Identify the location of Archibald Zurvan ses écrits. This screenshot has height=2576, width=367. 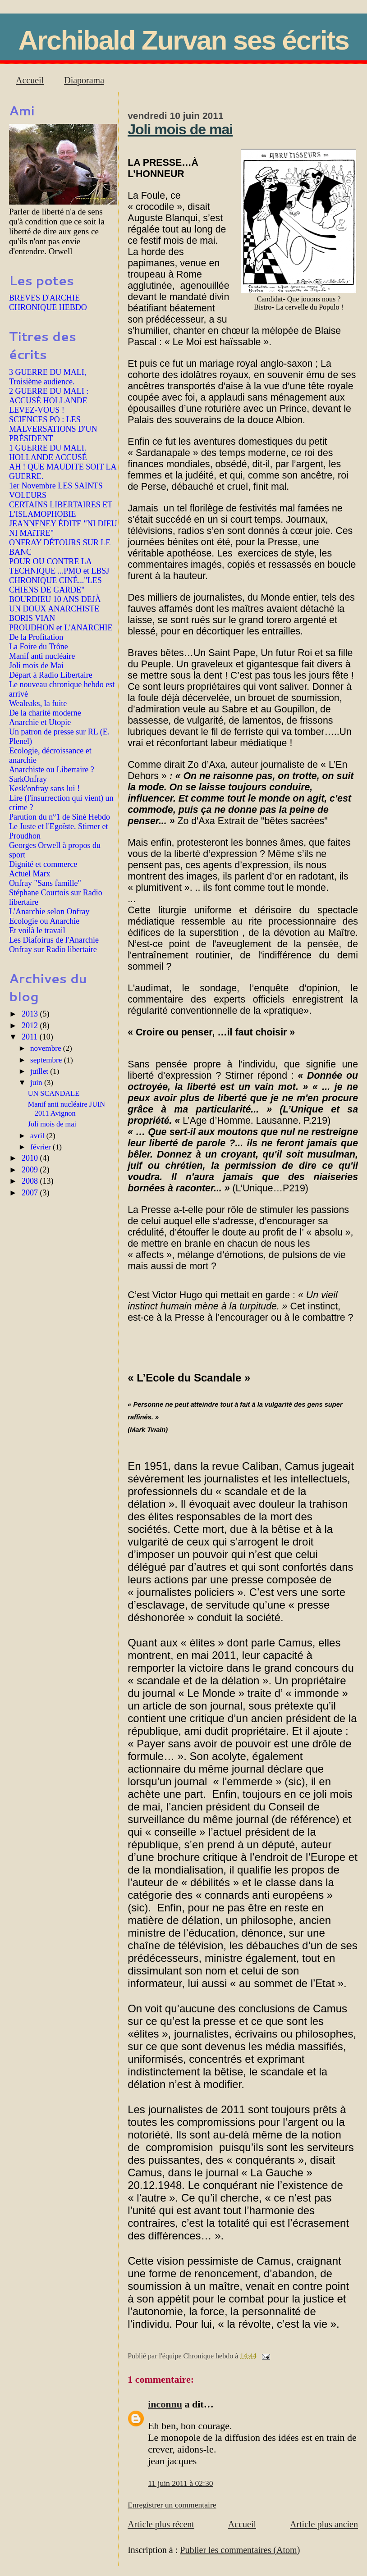
(183, 40).